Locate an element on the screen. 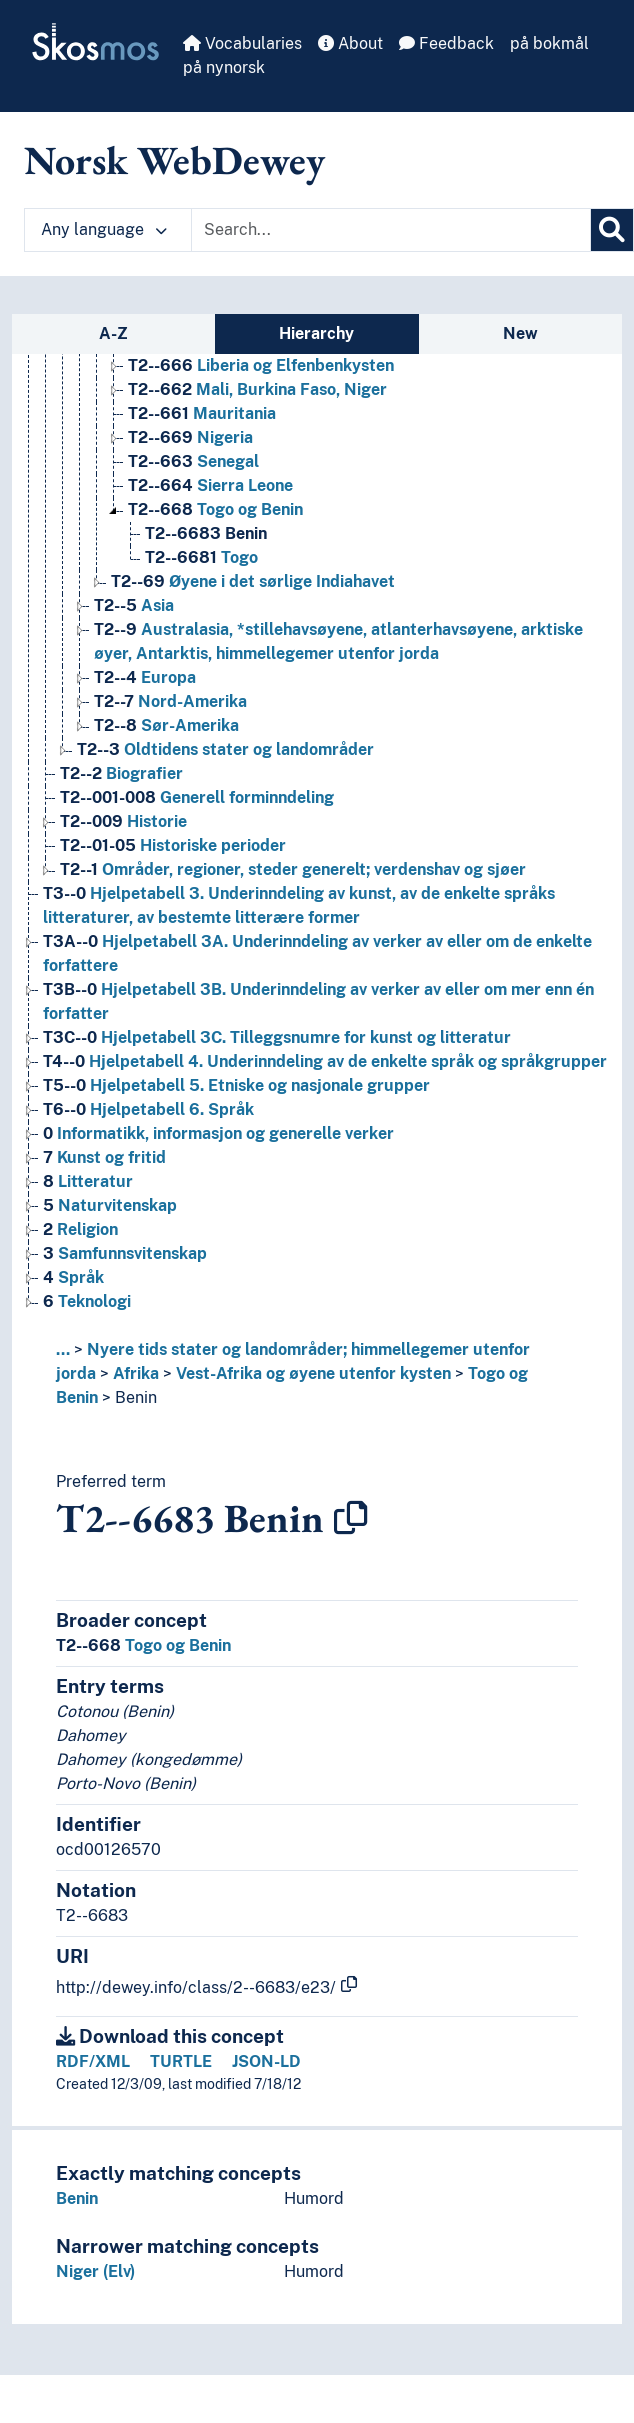 The width and height of the screenshot is (634, 2423). Hierarchy [tab] is located at coordinates (316, 333).